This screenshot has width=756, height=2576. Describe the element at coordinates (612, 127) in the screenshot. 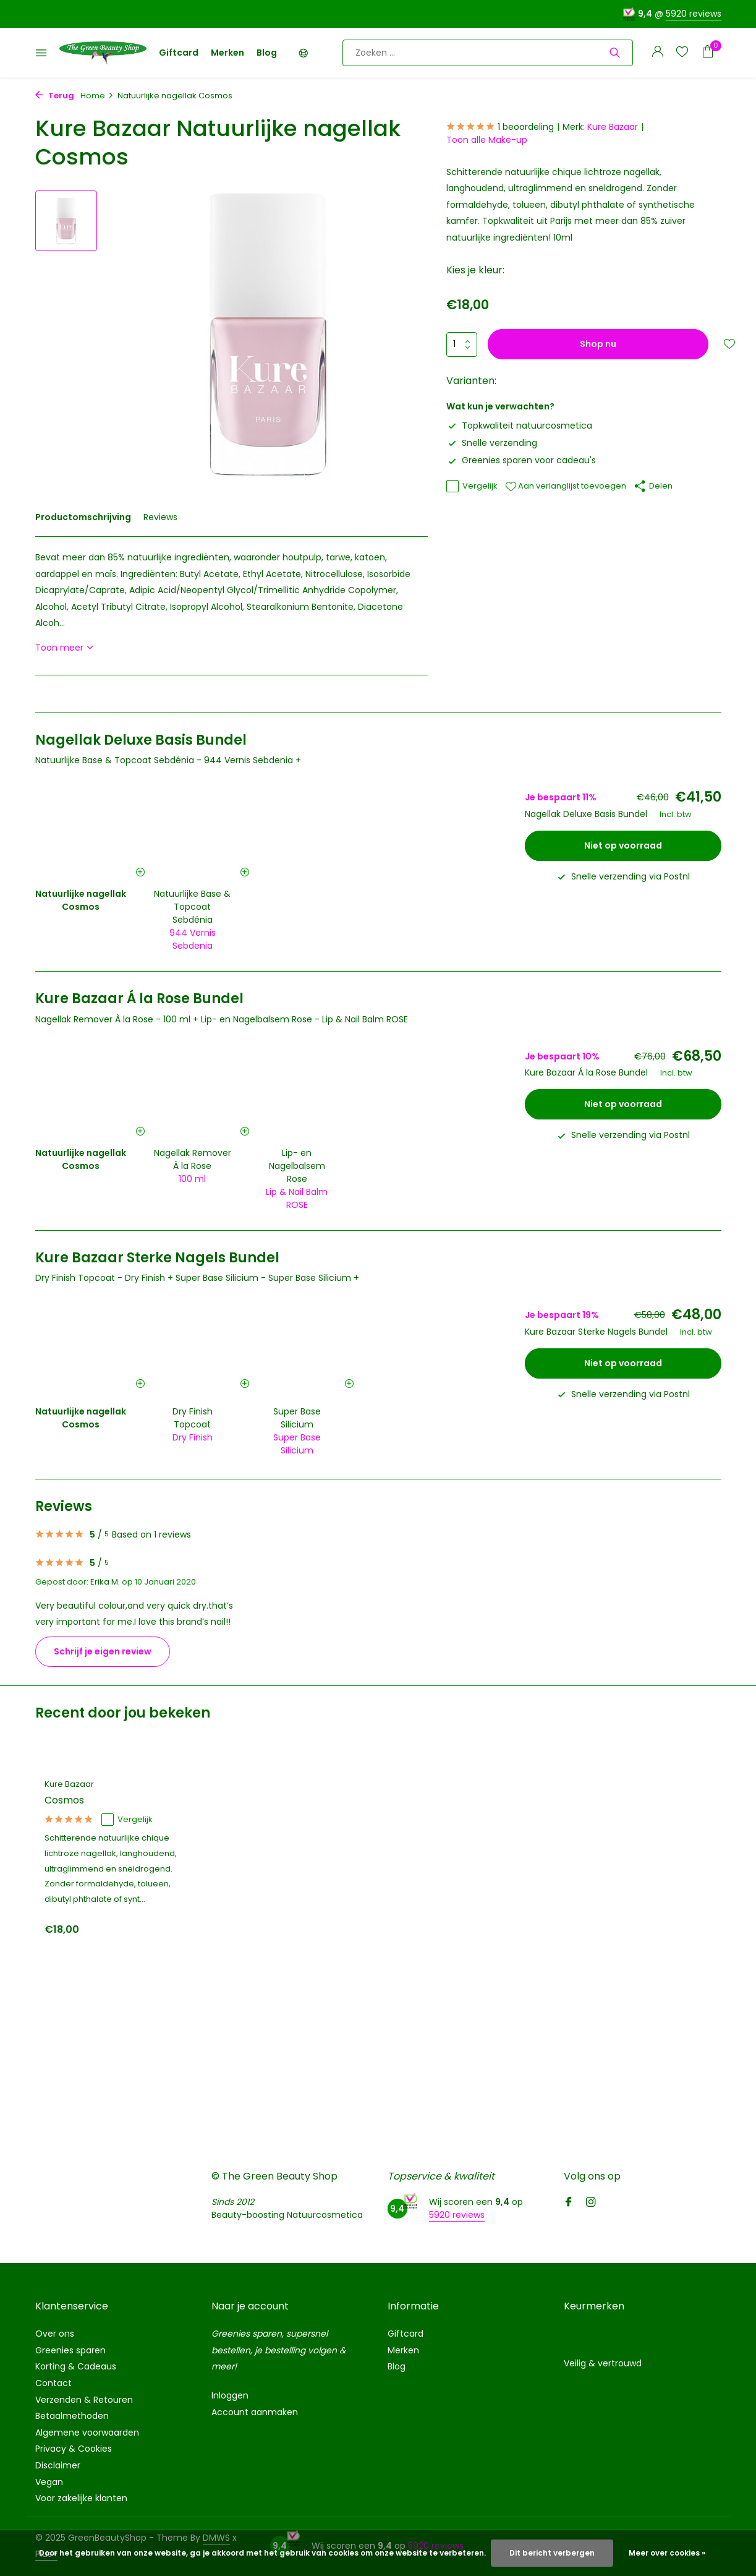

I see `Kure Bazaar` at that location.